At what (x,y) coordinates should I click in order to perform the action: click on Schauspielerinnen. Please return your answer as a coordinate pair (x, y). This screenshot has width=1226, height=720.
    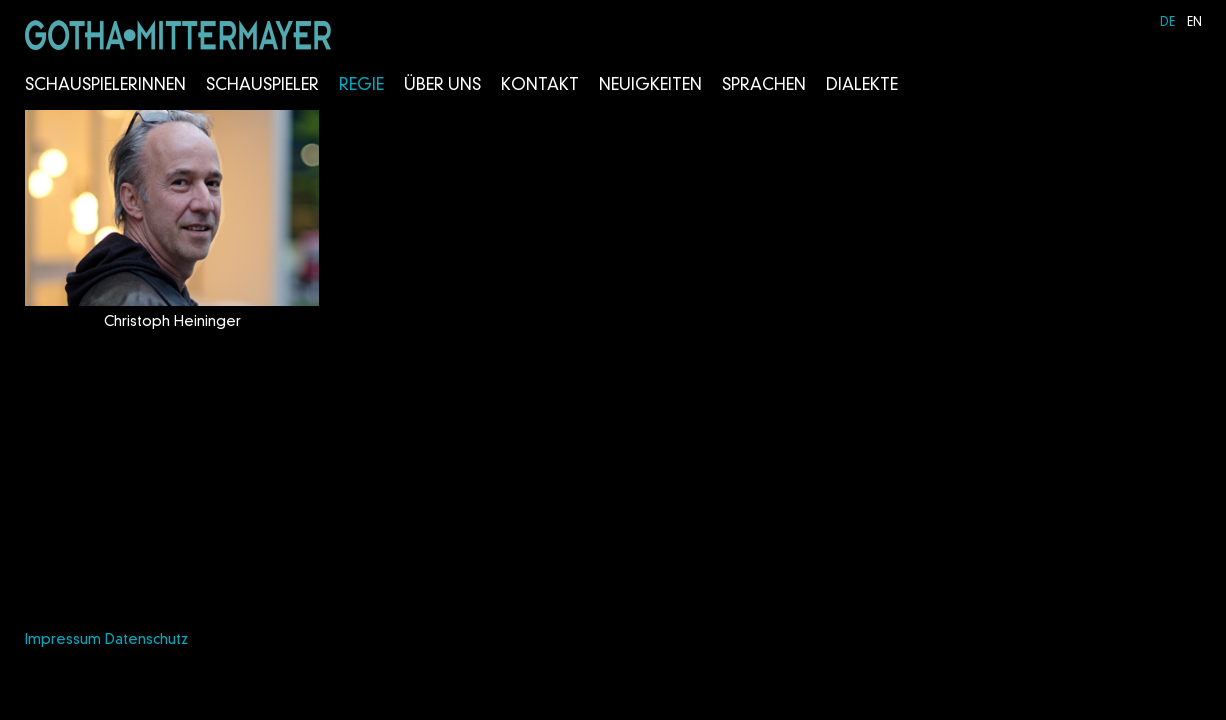
    Looking at the image, I should click on (105, 86).